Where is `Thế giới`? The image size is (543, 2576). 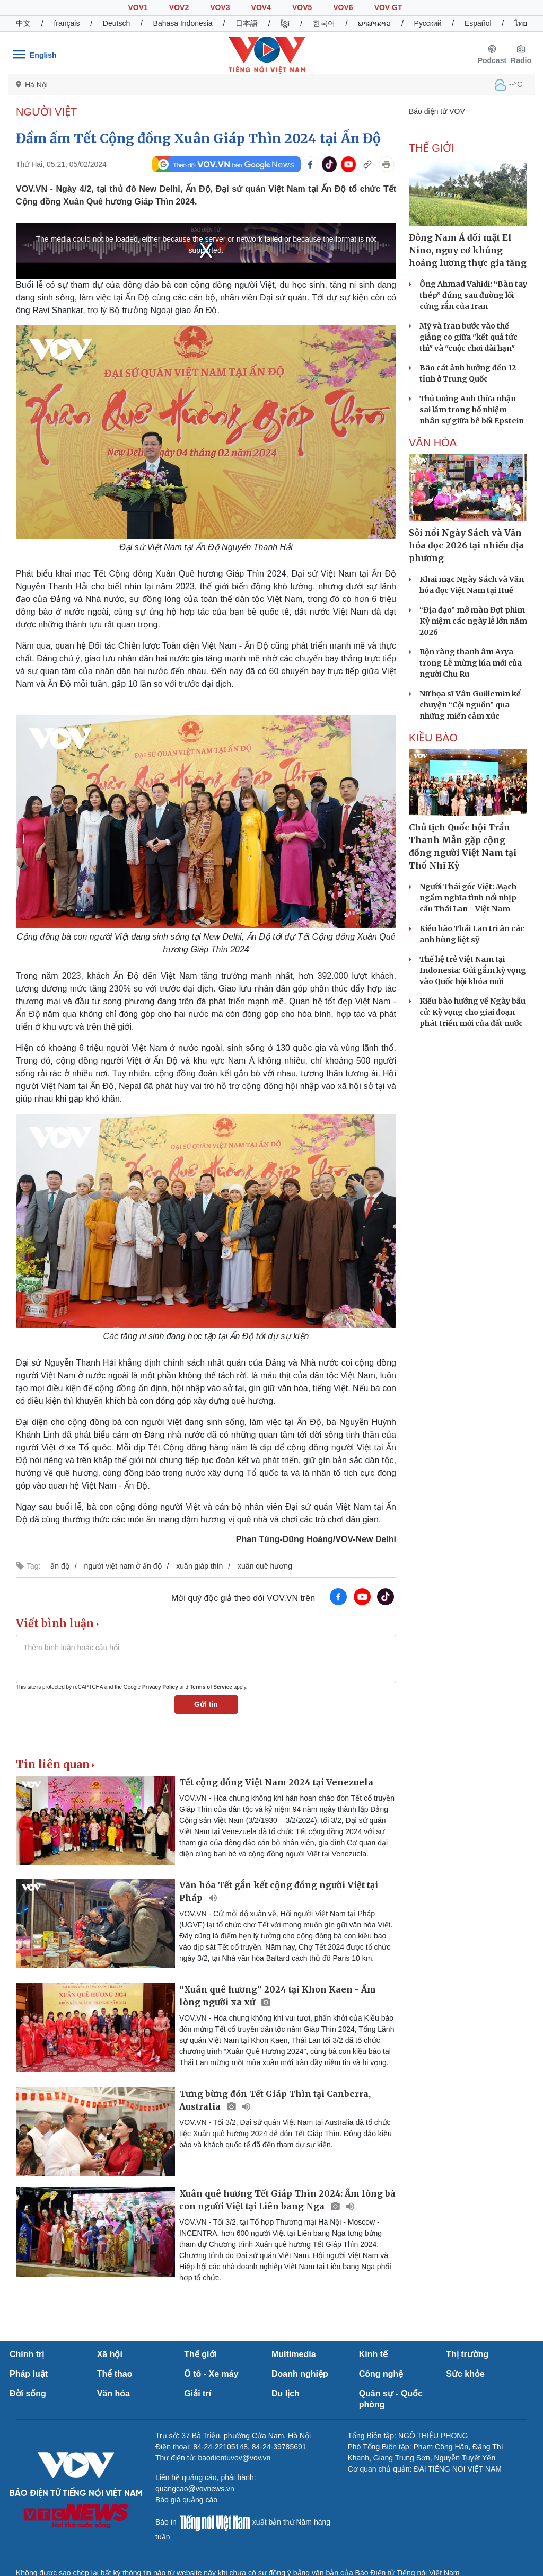 Thế giới is located at coordinates (200, 2354).